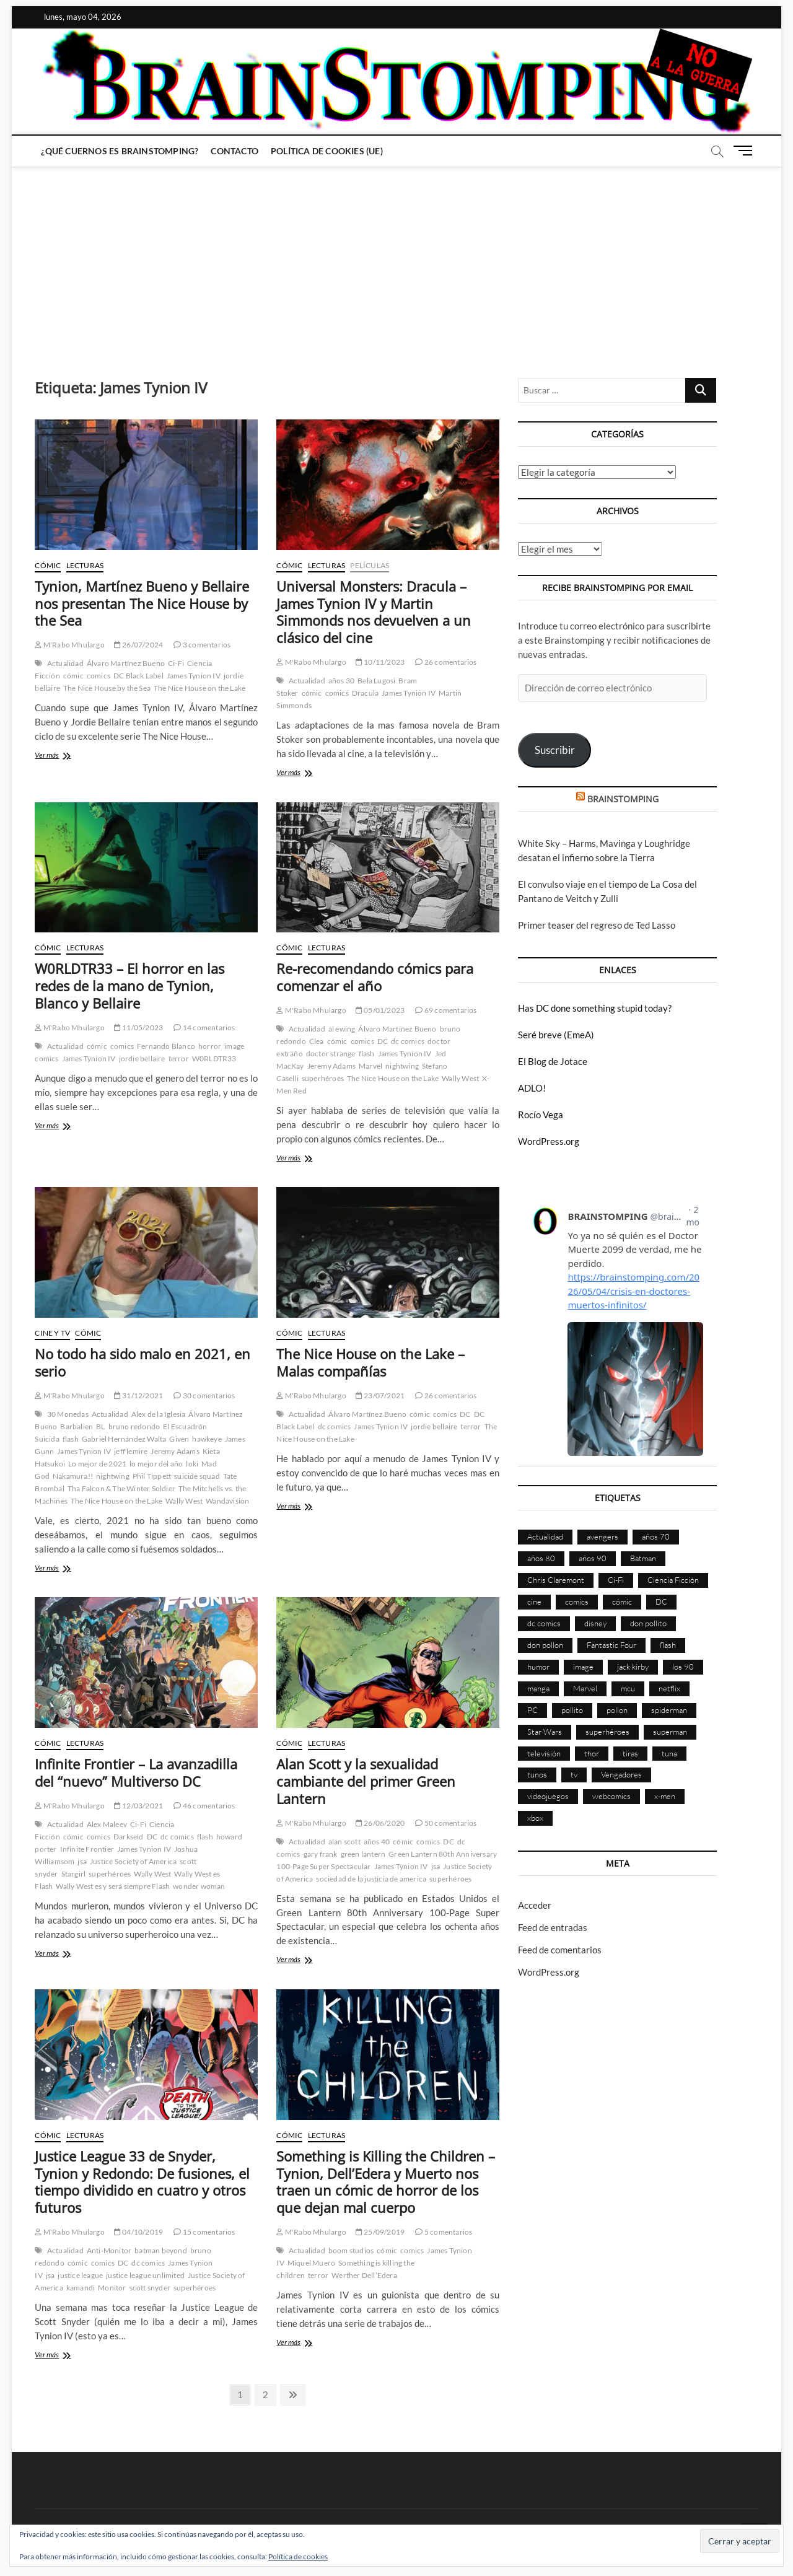 This screenshot has height=2576, width=793. I want to click on comics, so click(98, 675).